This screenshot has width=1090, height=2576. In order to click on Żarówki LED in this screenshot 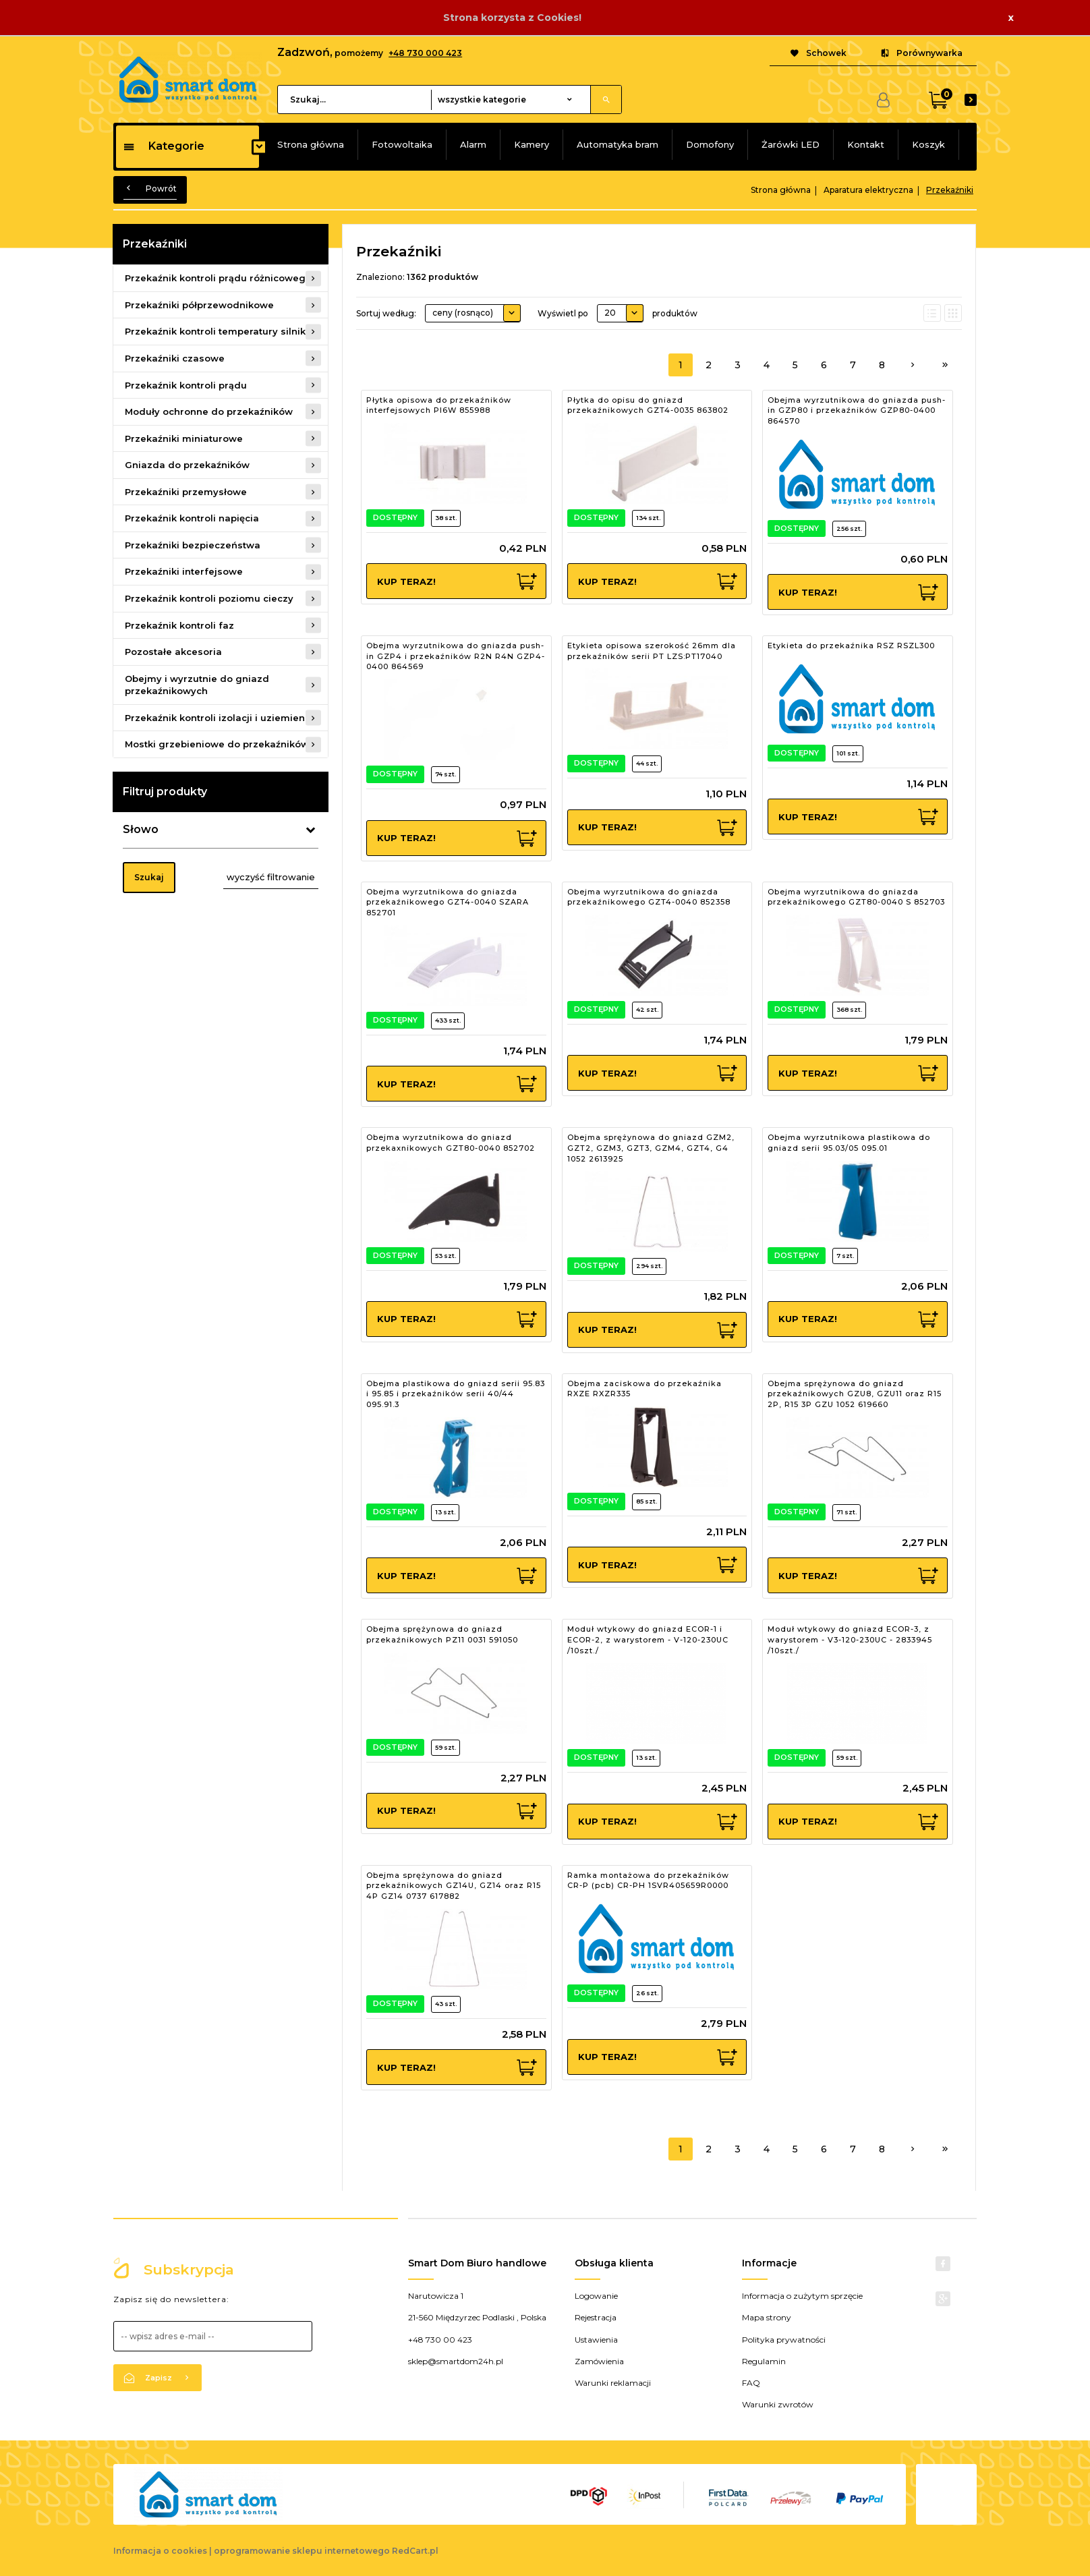, I will do `click(791, 144)`.